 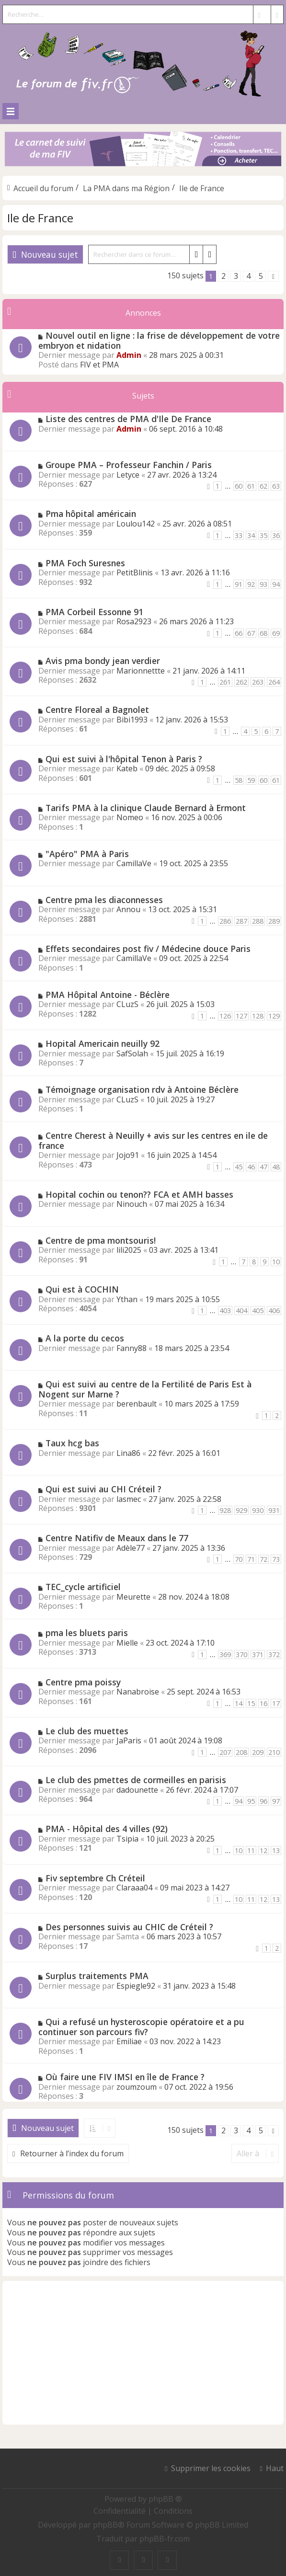 I want to click on lili2025, so click(x=128, y=1250).